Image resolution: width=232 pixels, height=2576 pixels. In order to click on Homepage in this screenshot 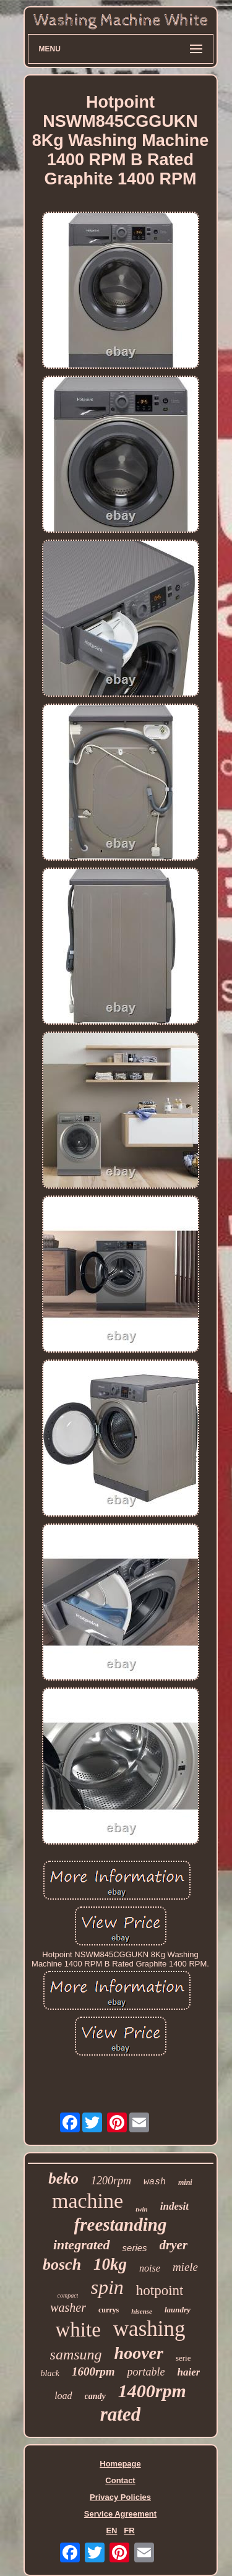, I will do `click(120, 2463)`.